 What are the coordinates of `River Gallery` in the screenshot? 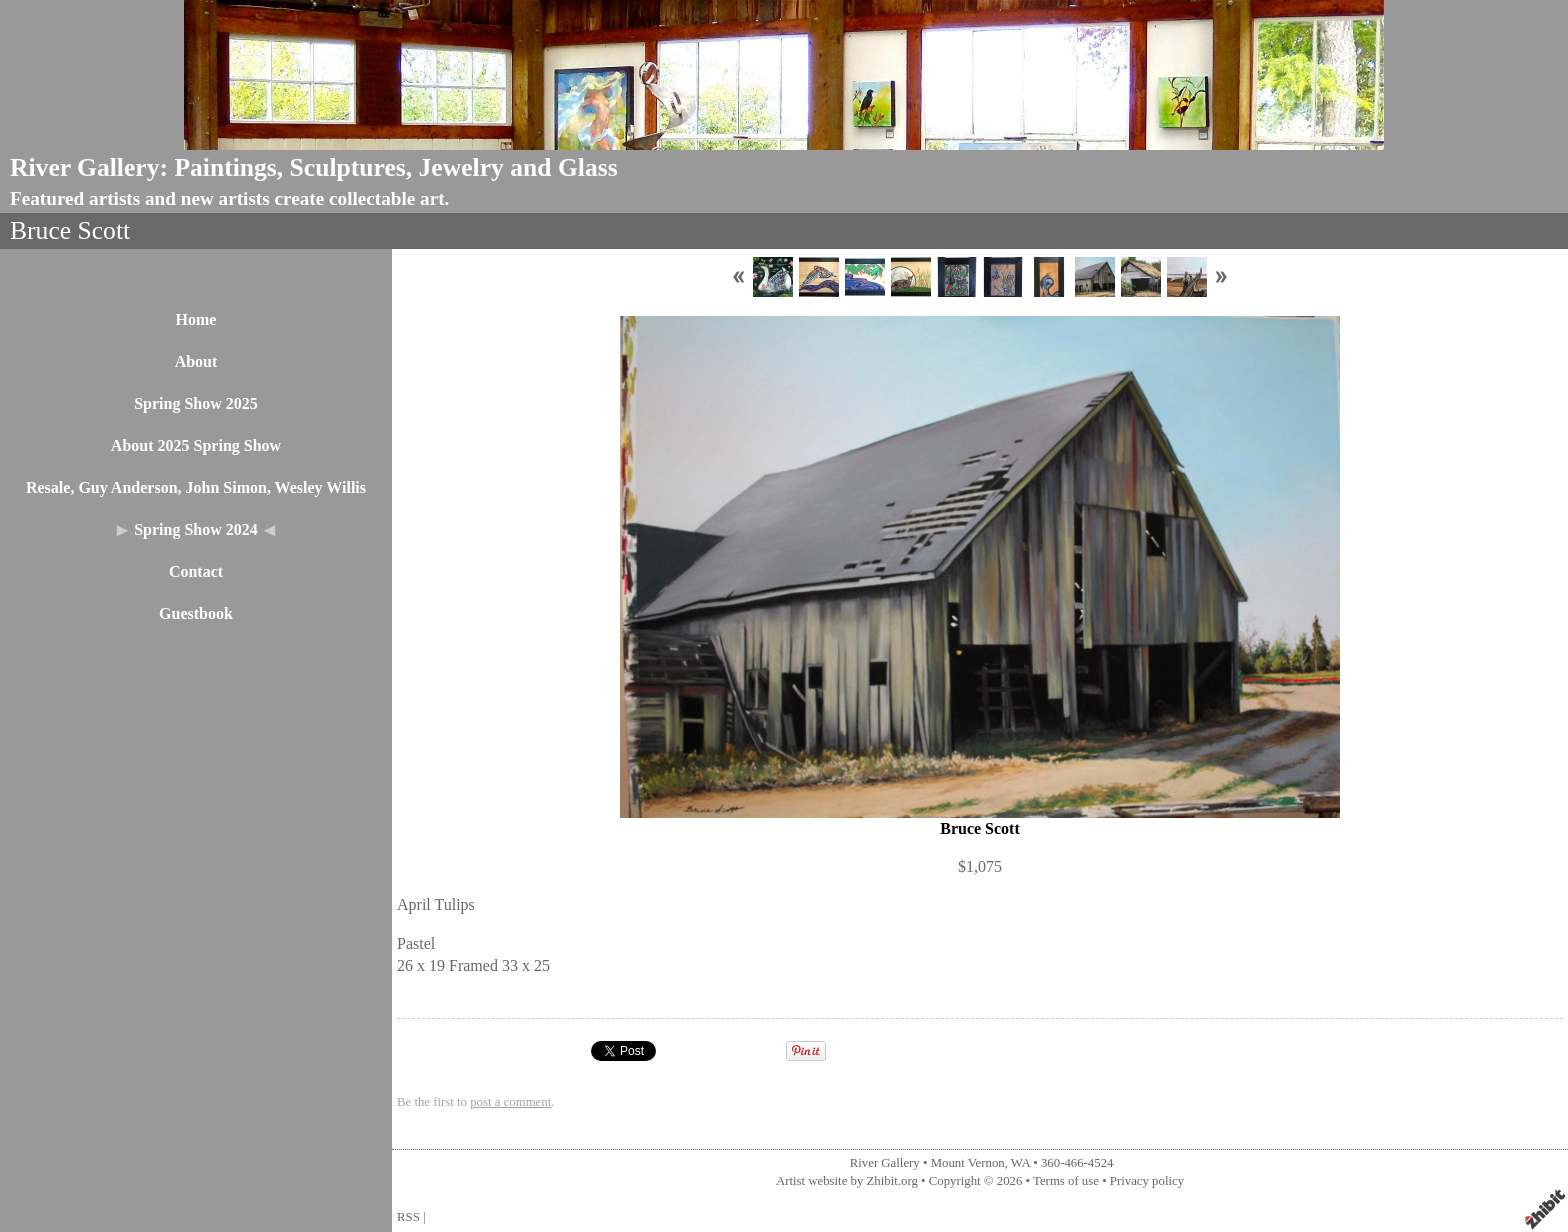 It's located at (885, 1163).